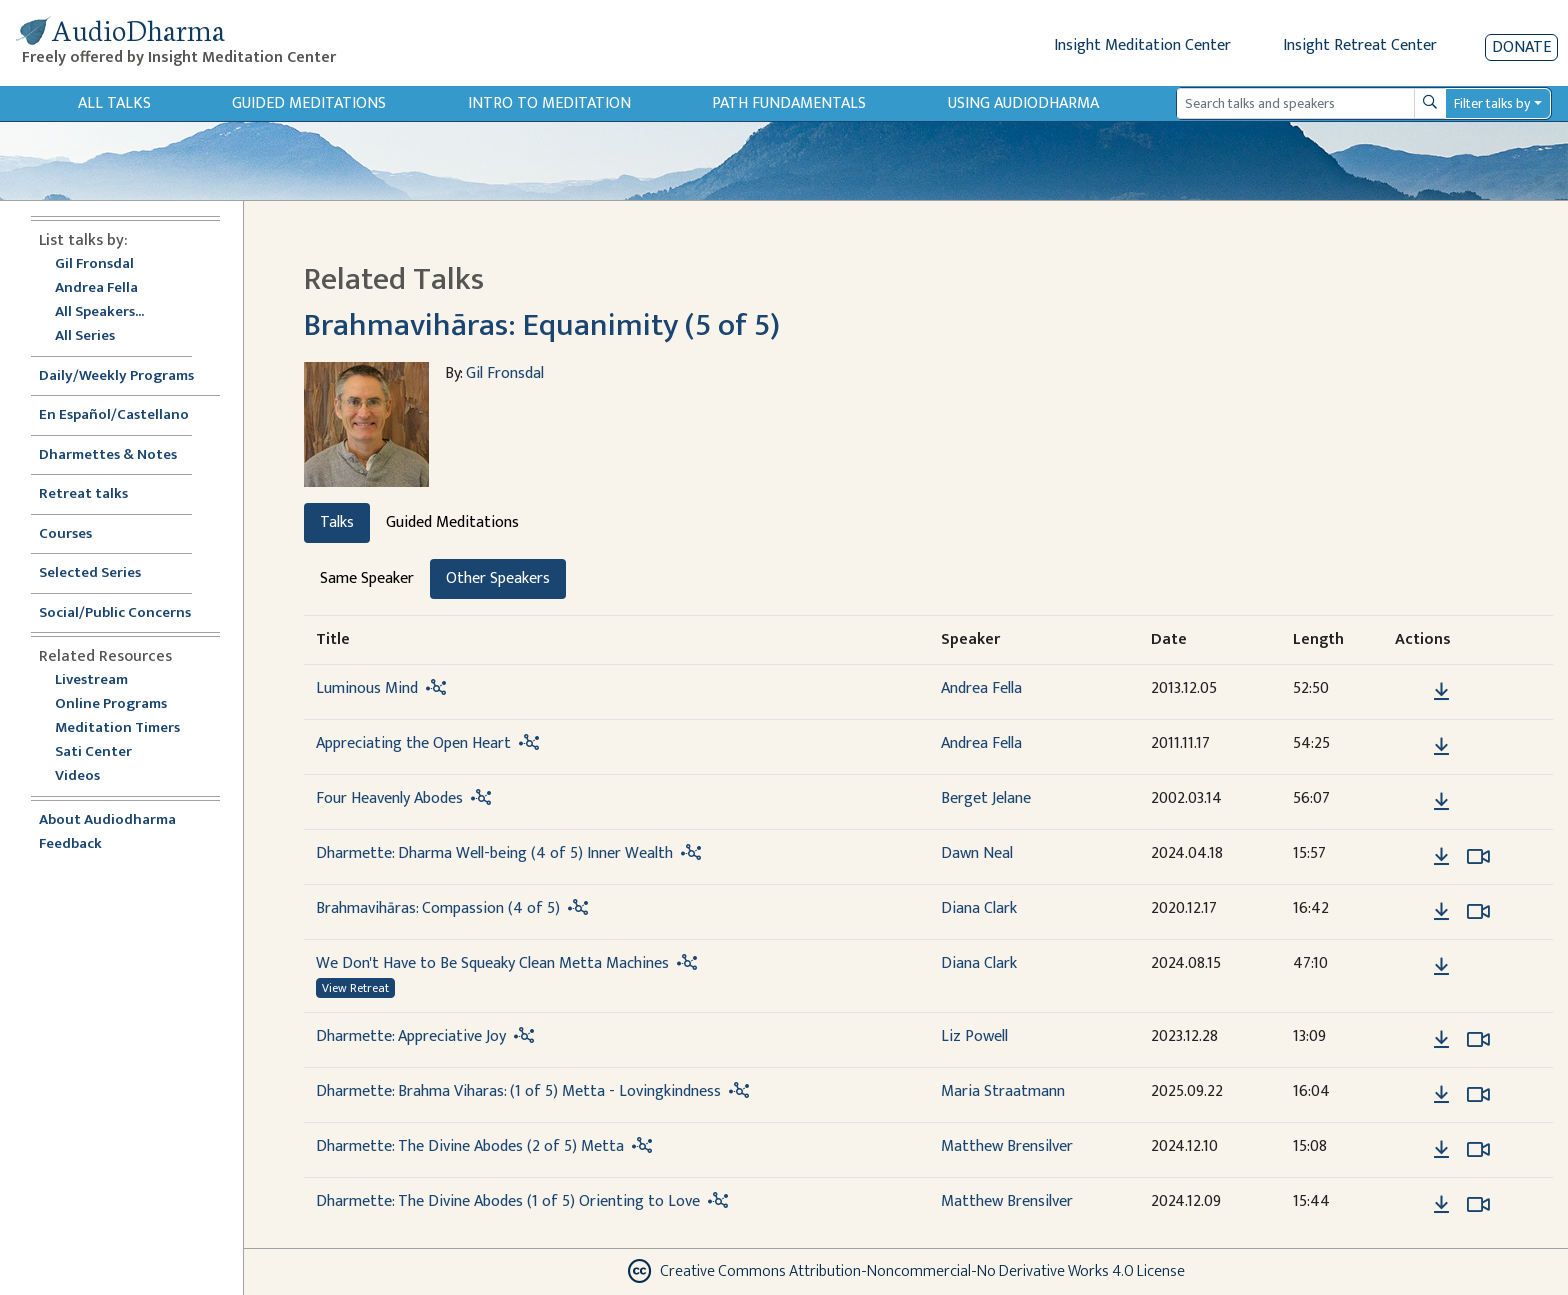  I want to click on We Don't Have to Be Squeaky Clean Metta Machines, so click(492, 963).